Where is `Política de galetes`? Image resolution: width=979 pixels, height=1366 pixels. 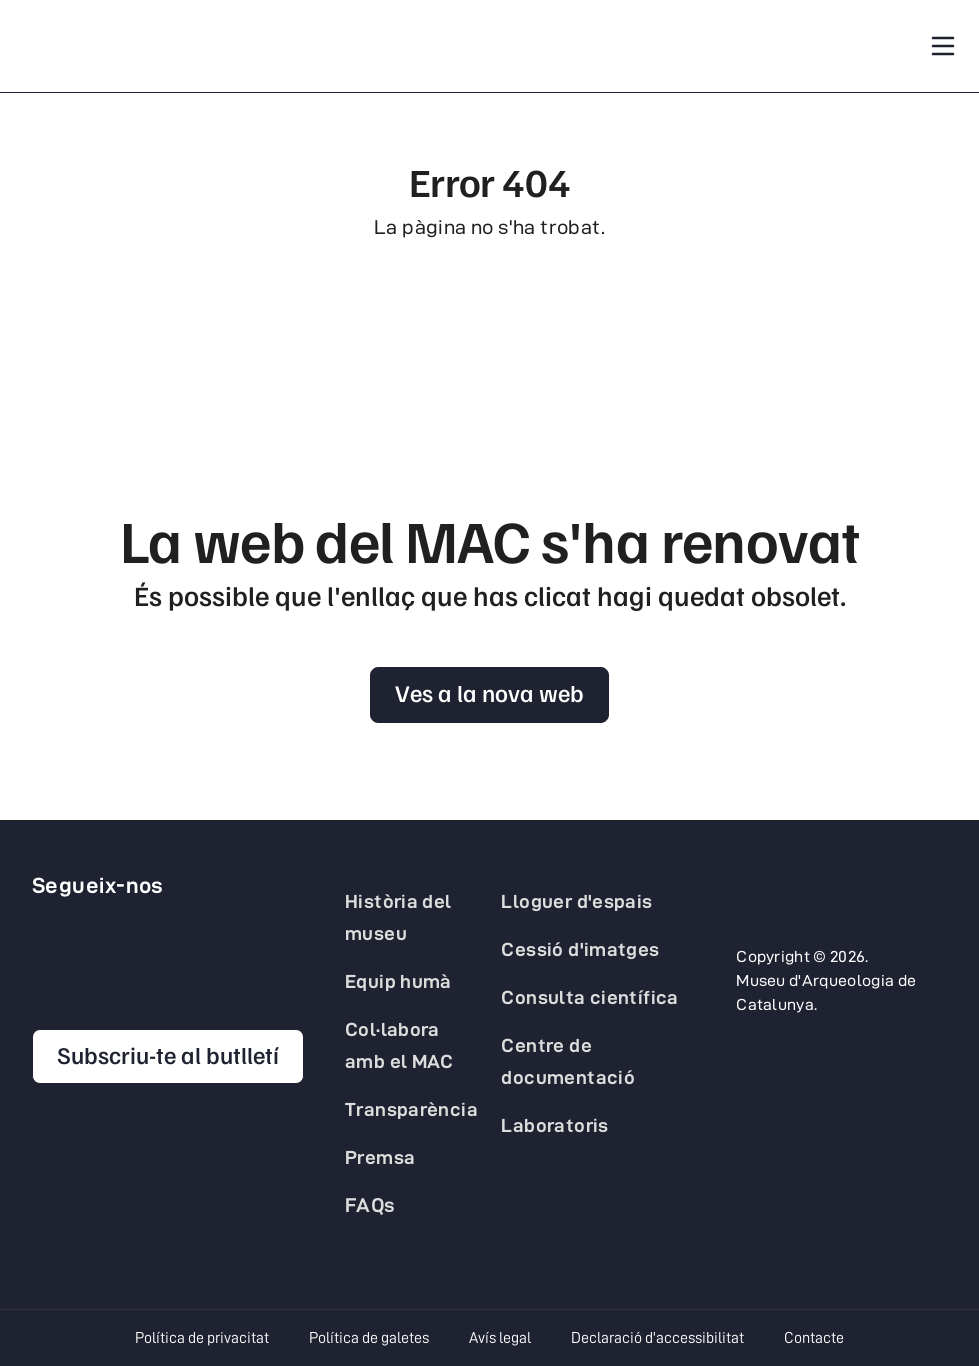 Política de galetes is located at coordinates (369, 1338).